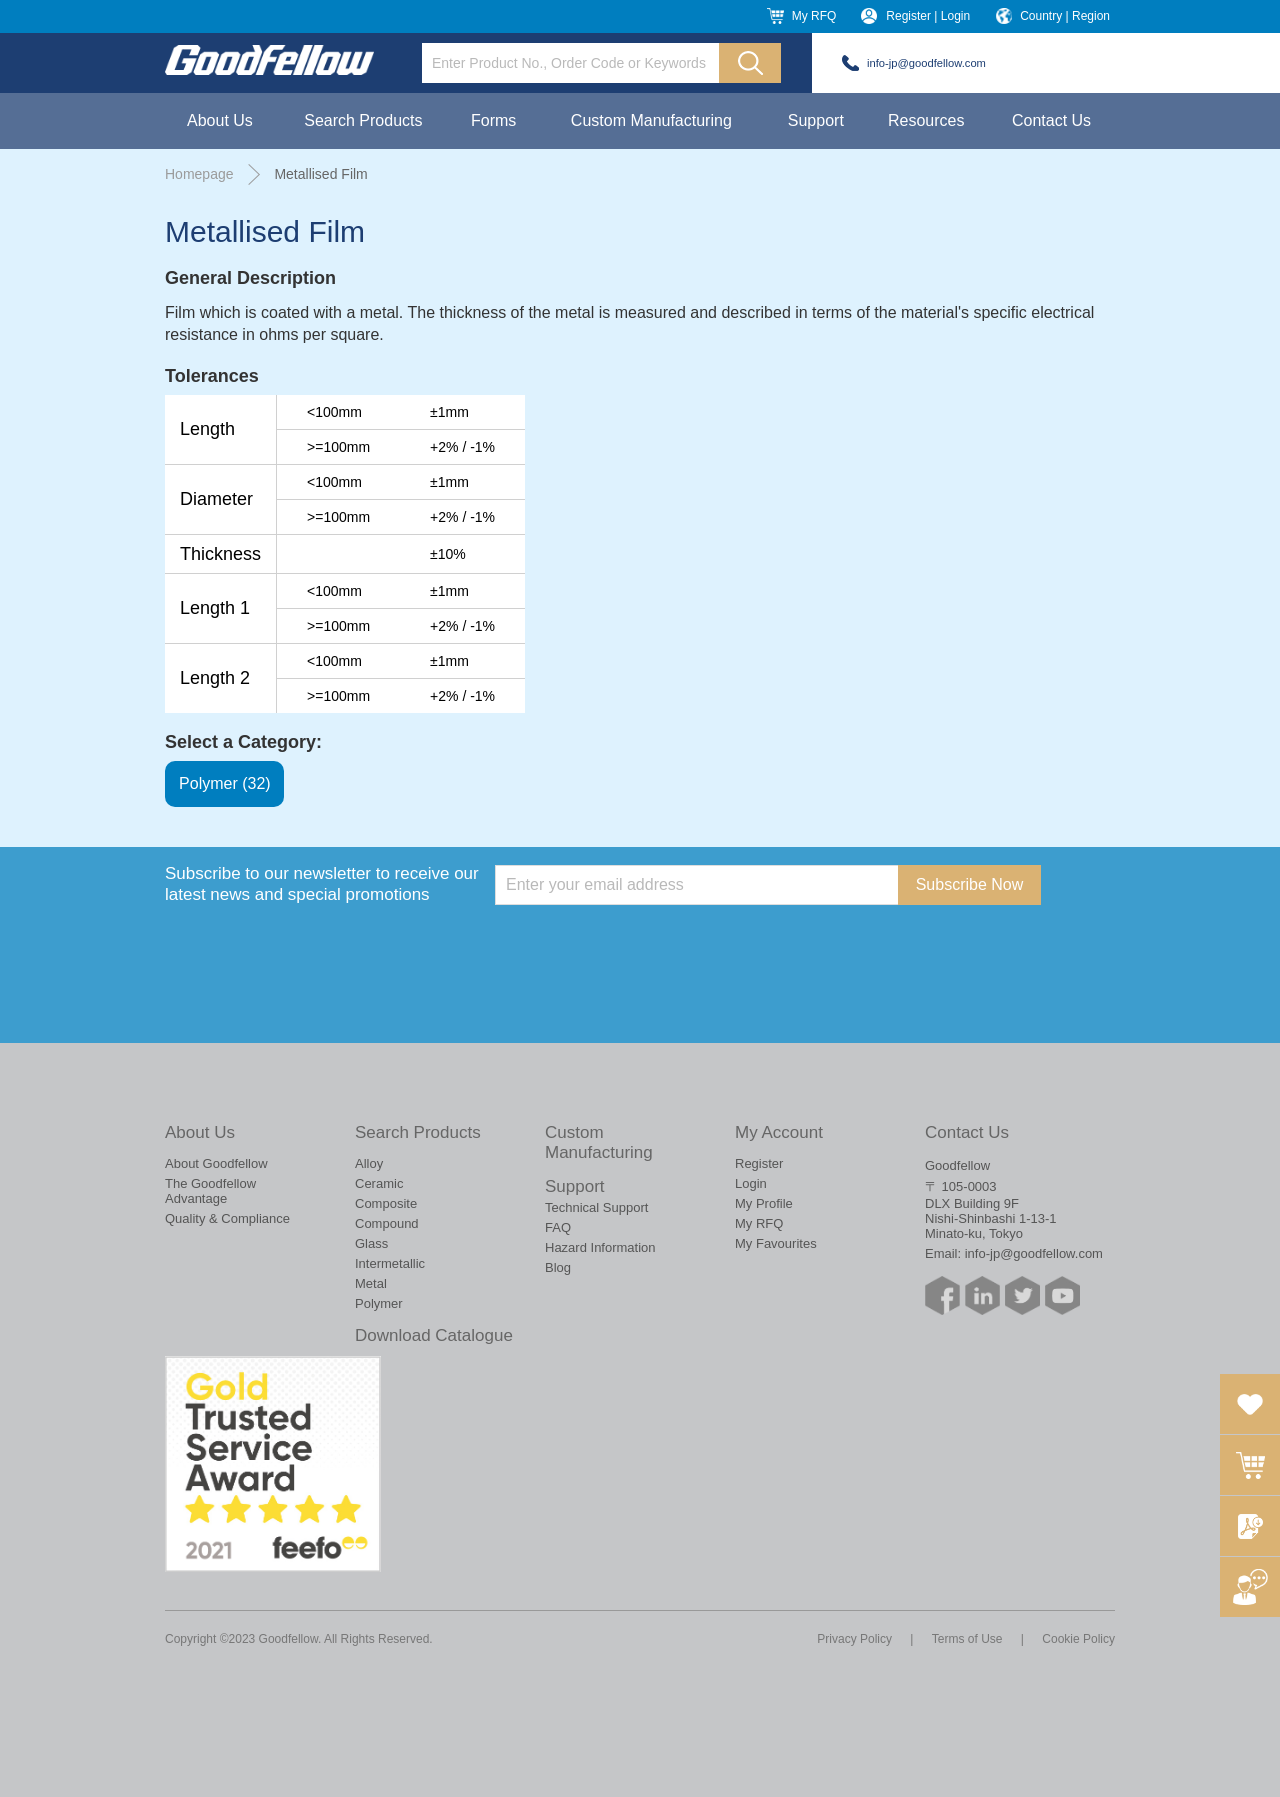 The width and height of the screenshot is (1280, 1797). Describe the element at coordinates (387, 1223) in the screenshot. I see `Compound` at that location.